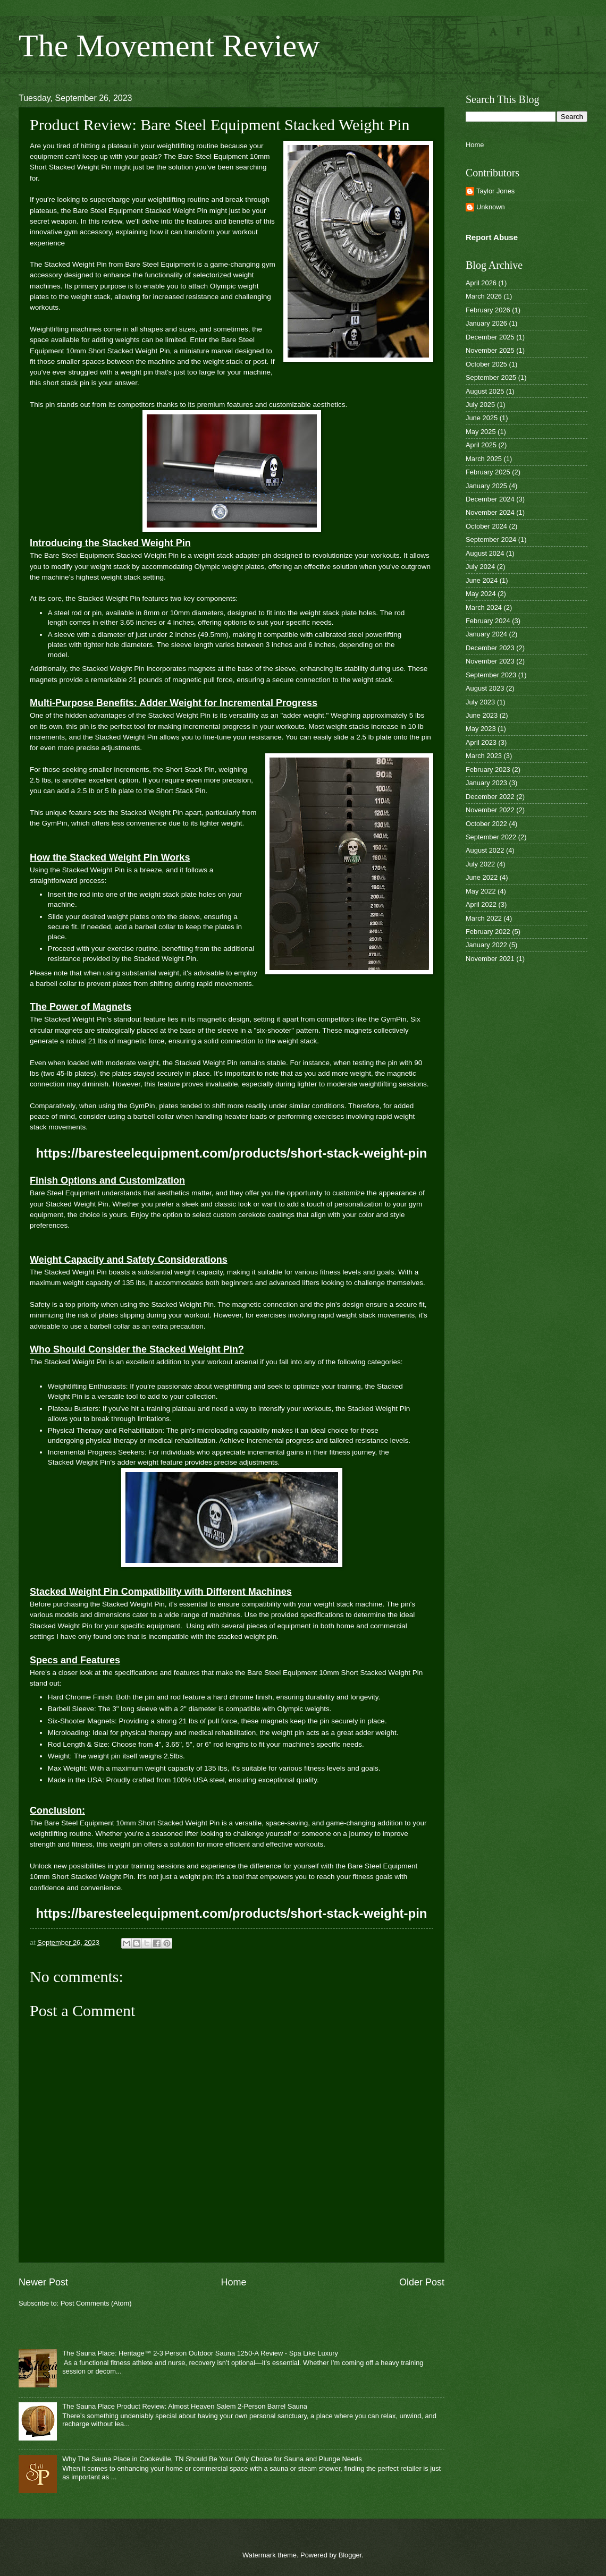 This screenshot has height=2576, width=606. What do you see at coordinates (495, 191) in the screenshot?
I see `Taylor Jones` at bounding box center [495, 191].